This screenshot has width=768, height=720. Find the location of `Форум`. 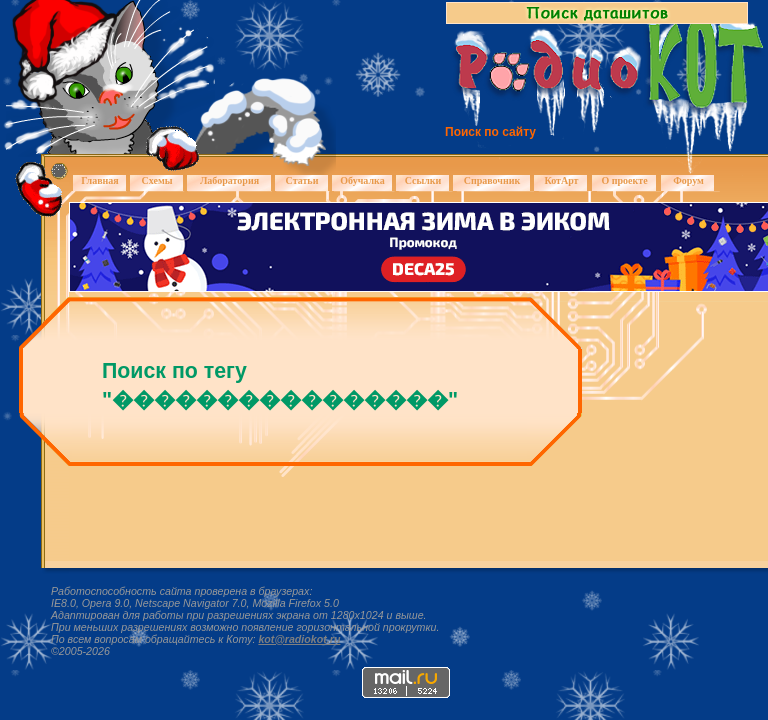

Форум is located at coordinates (688, 180).